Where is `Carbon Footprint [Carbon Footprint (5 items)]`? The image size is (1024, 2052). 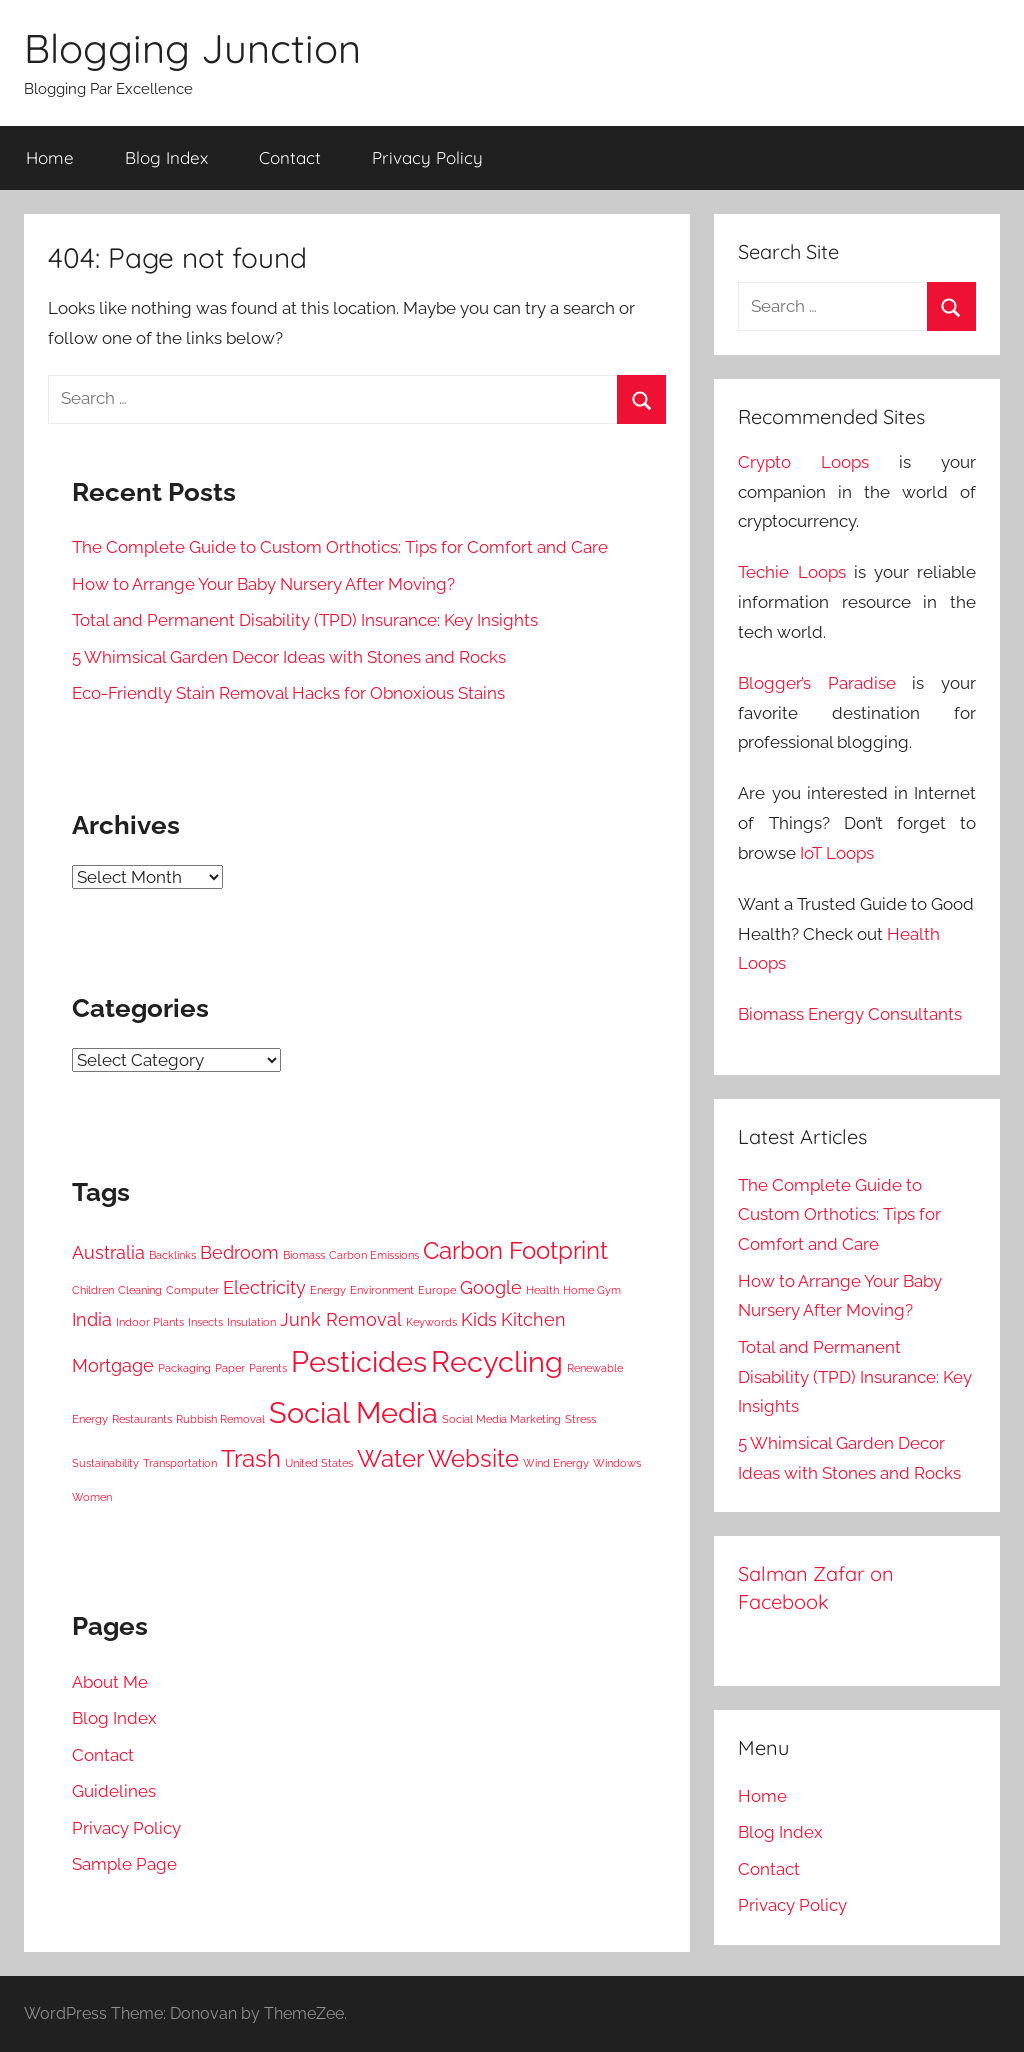
Carbon Footprint [Carbon Footprint (5 items)] is located at coordinates (515, 1250).